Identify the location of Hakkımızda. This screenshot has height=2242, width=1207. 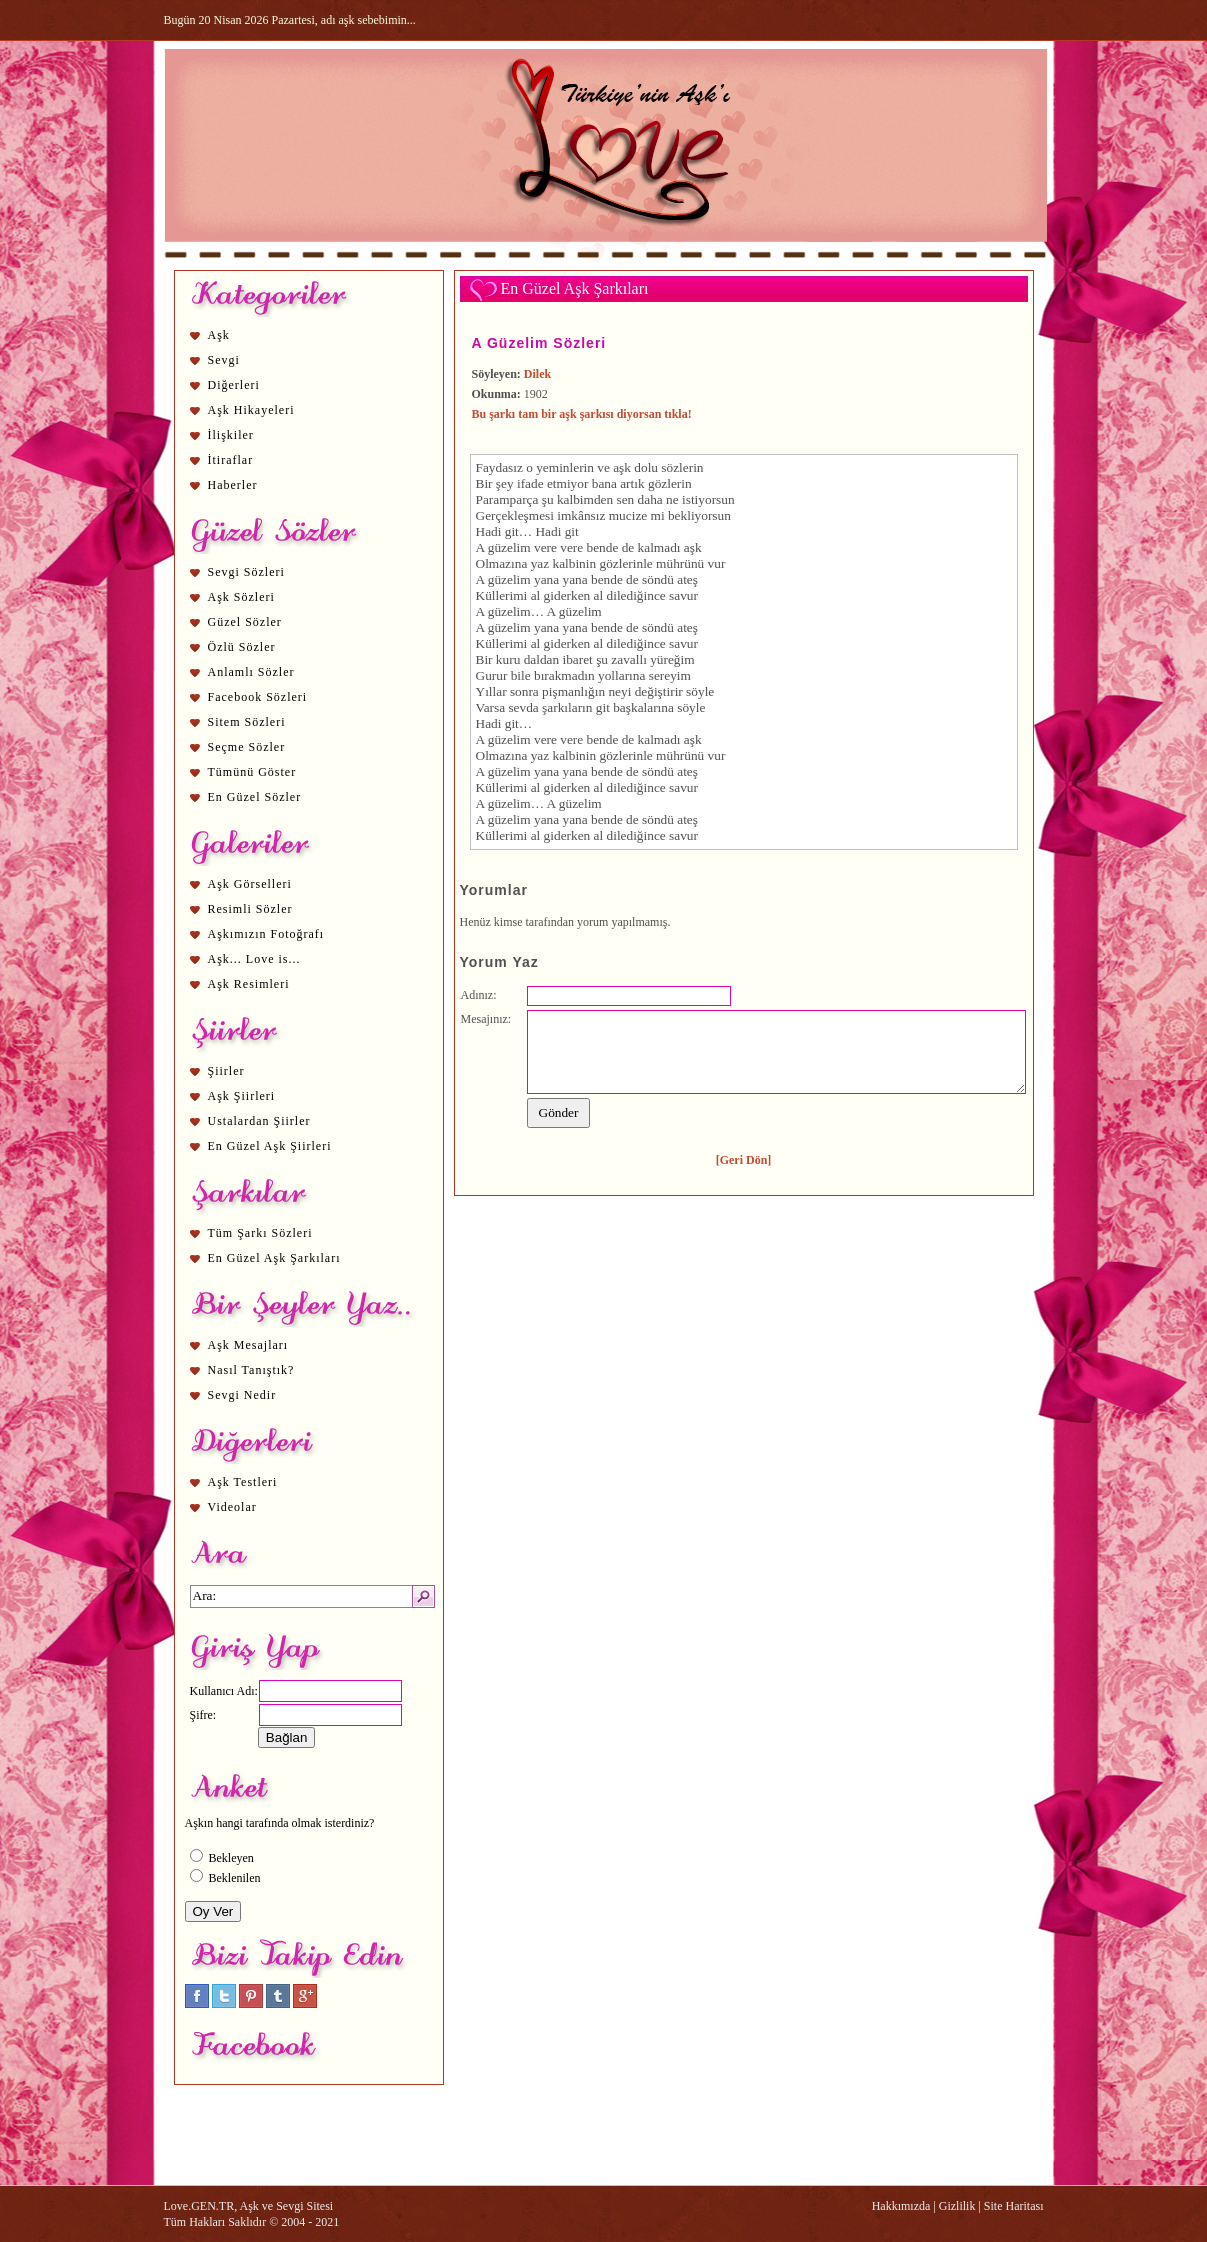
(901, 2206).